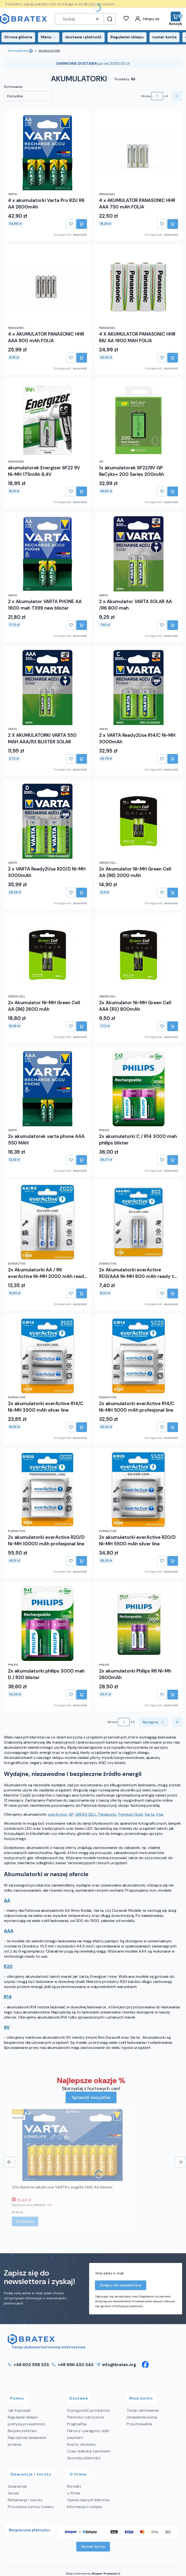 The height and width of the screenshot is (2576, 186). I want to click on Twoje zamówienia, so click(143, 2410).